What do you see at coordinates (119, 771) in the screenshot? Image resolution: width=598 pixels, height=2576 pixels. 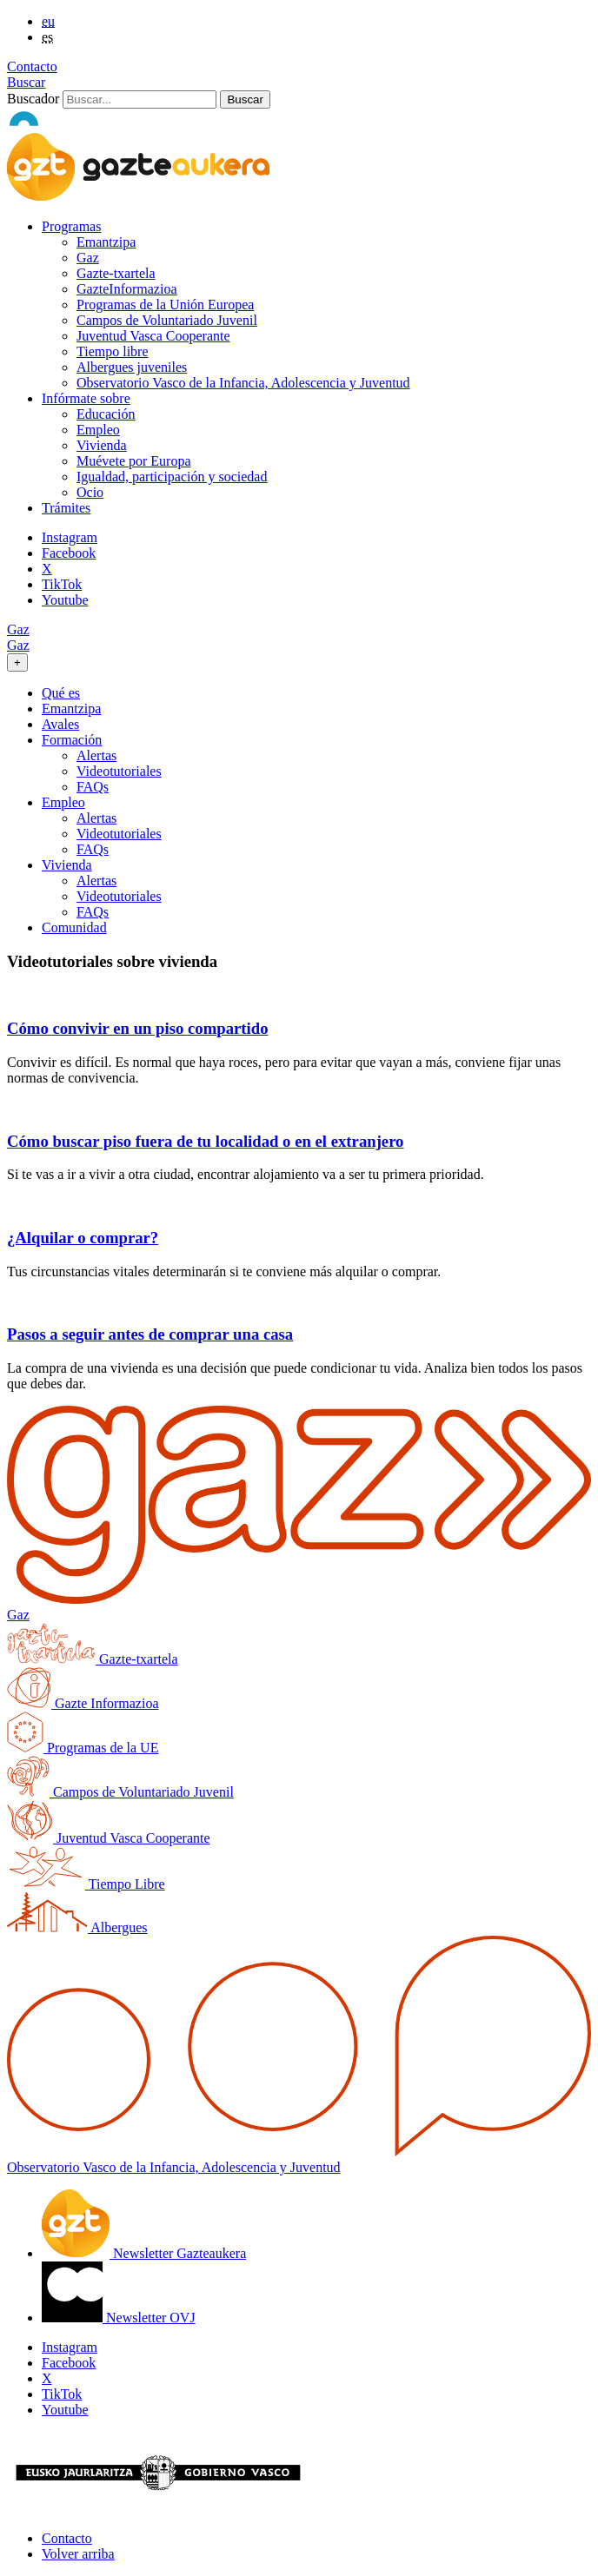 I see `Videotutoriales` at bounding box center [119, 771].